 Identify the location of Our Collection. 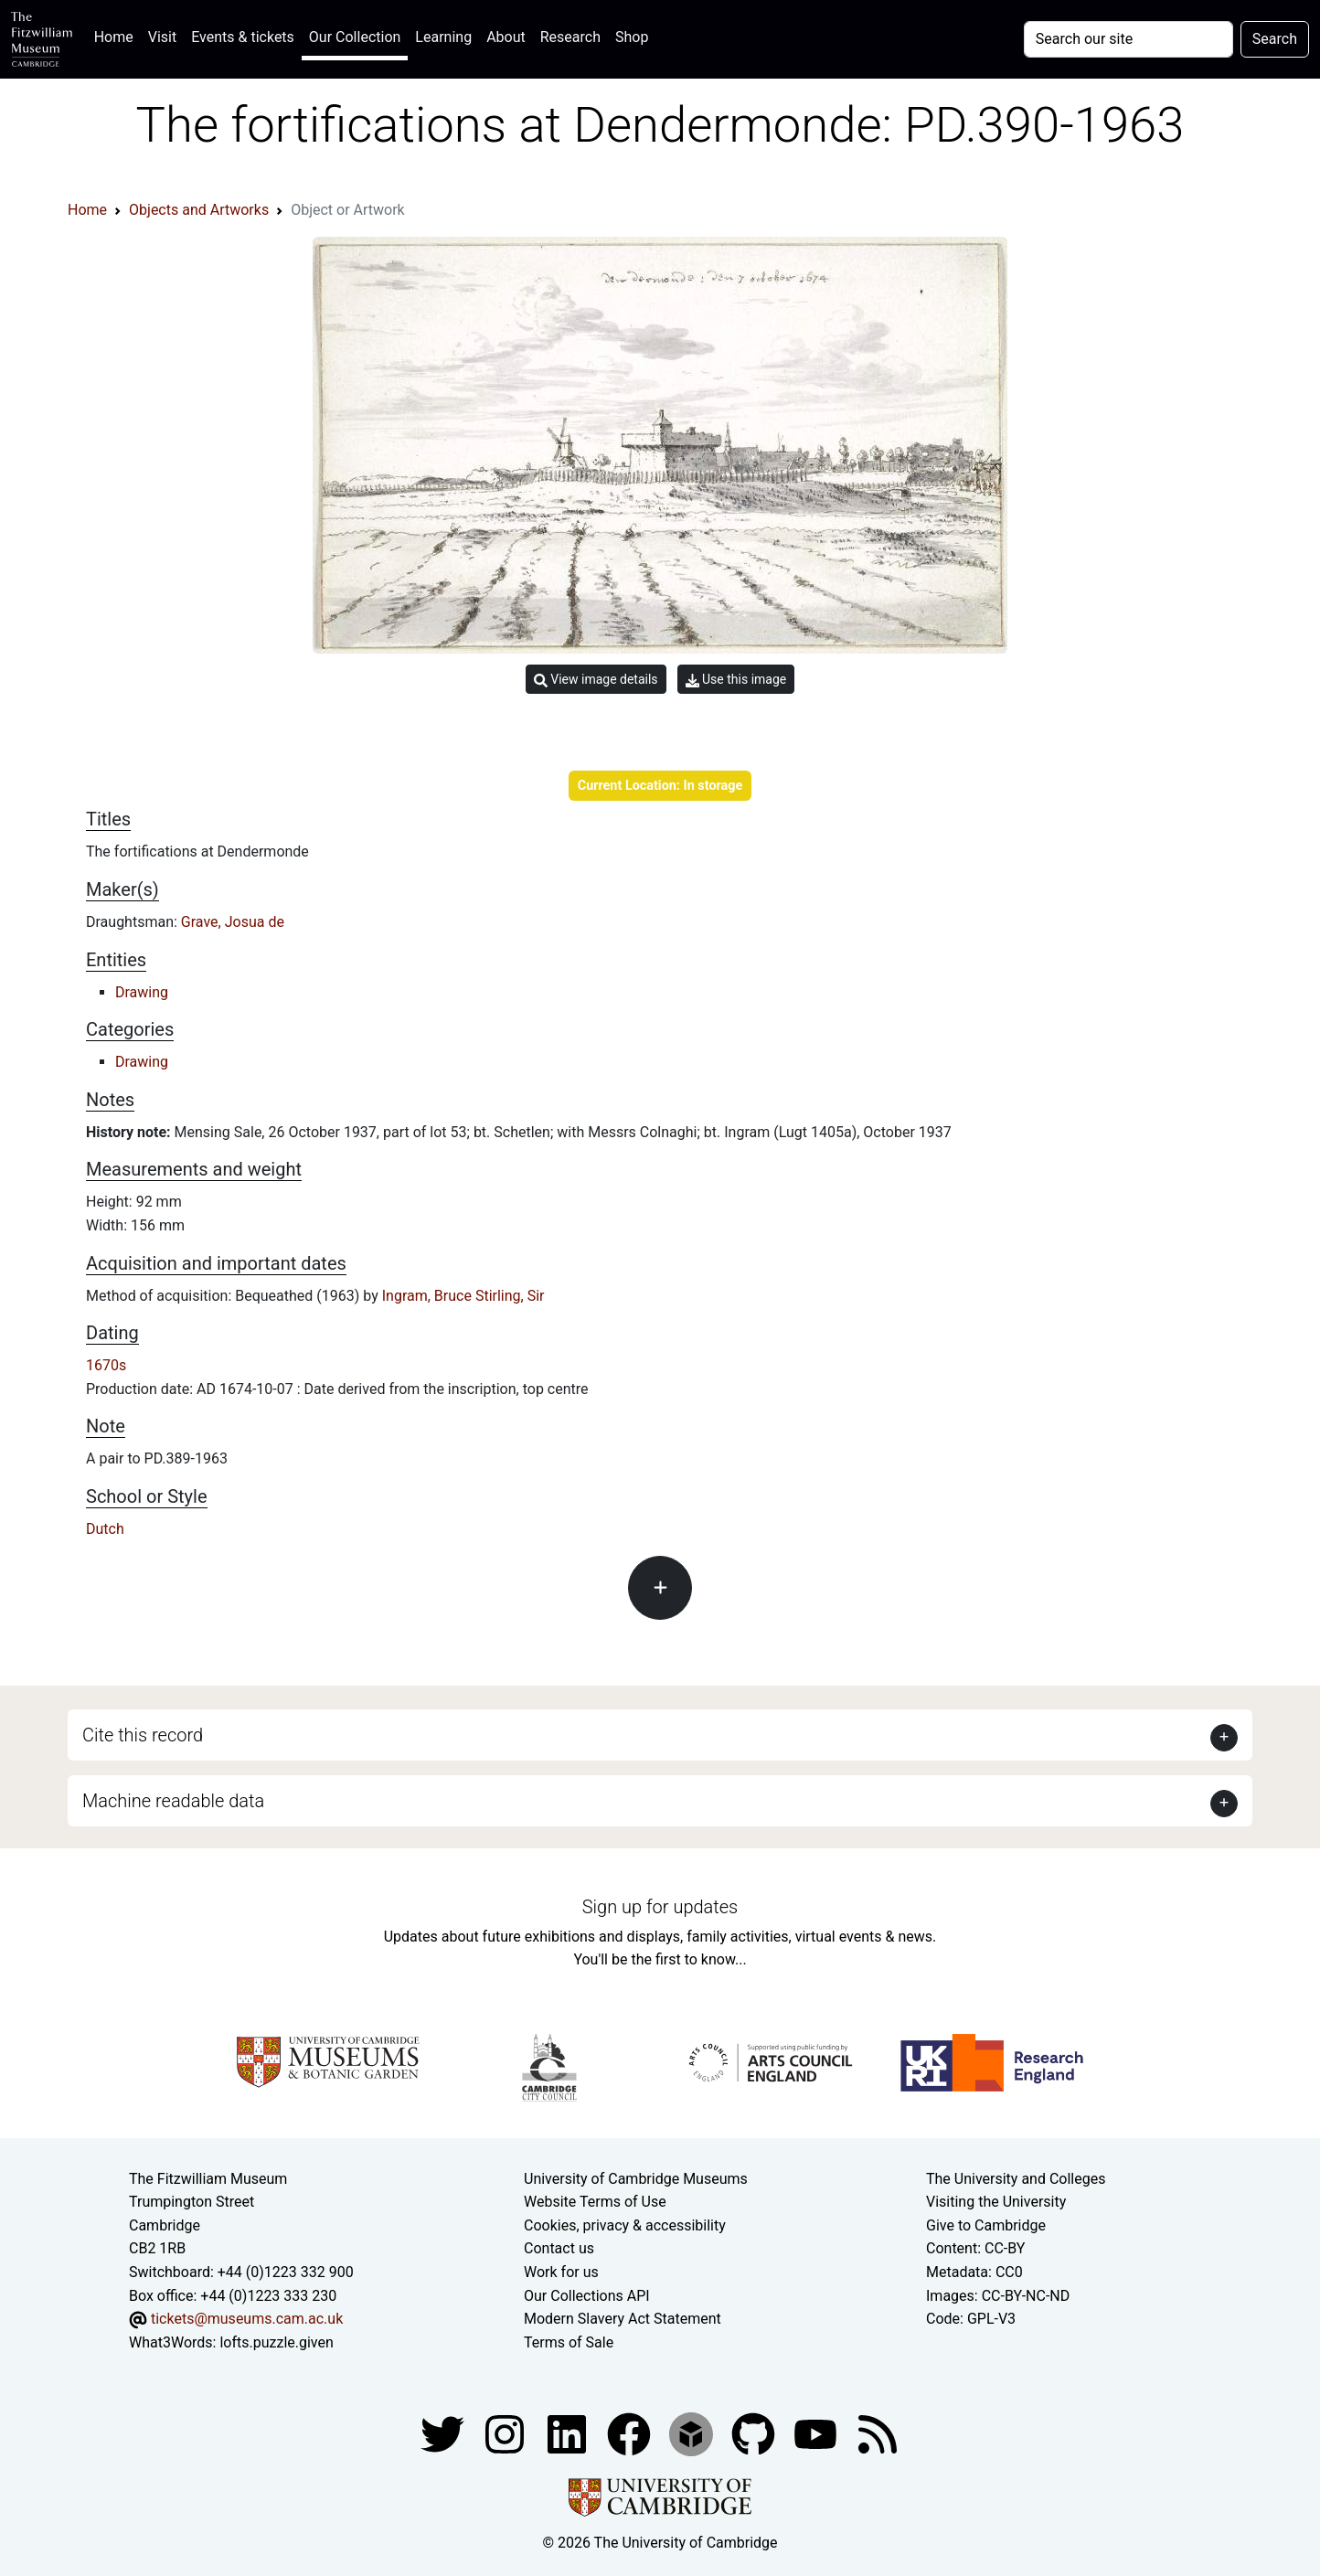
(354, 37).